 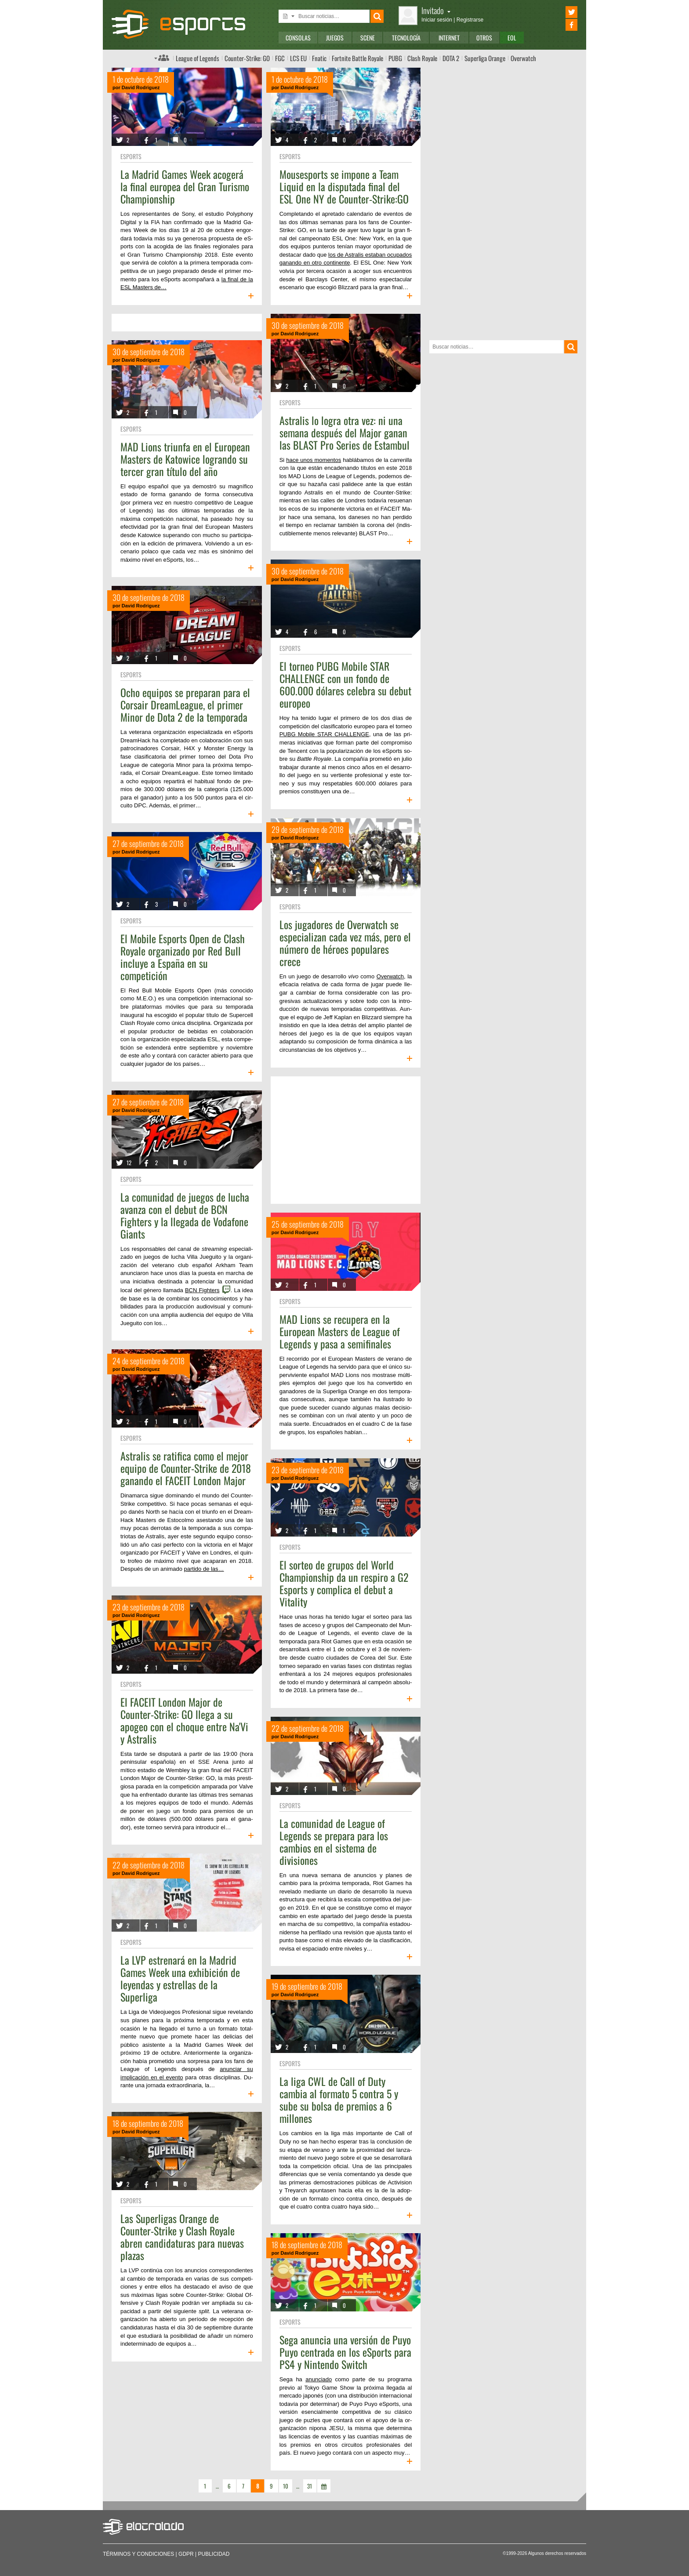 I want to click on Consolas, so click(x=298, y=37).